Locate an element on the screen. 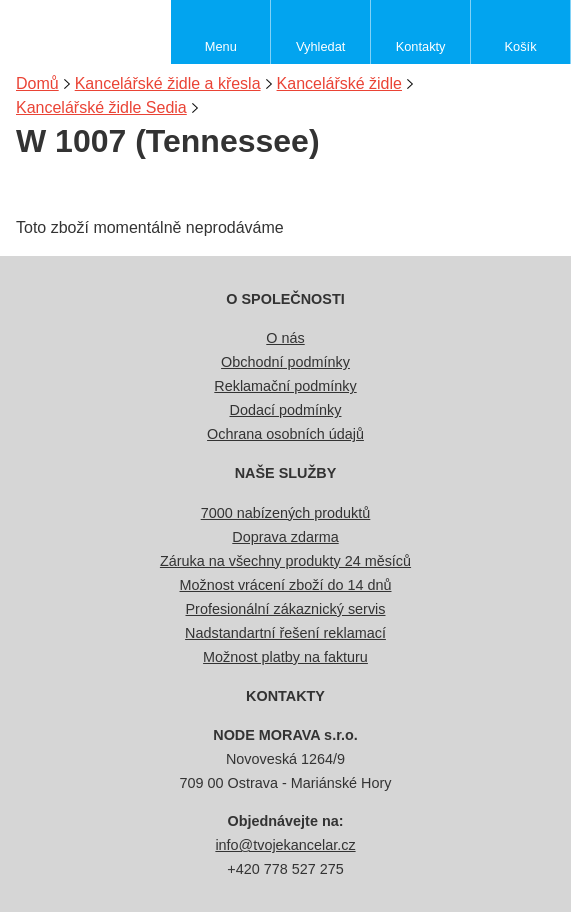 The width and height of the screenshot is (571, 912). Možnost platby na fakturu is located at coordinates (285, 657).